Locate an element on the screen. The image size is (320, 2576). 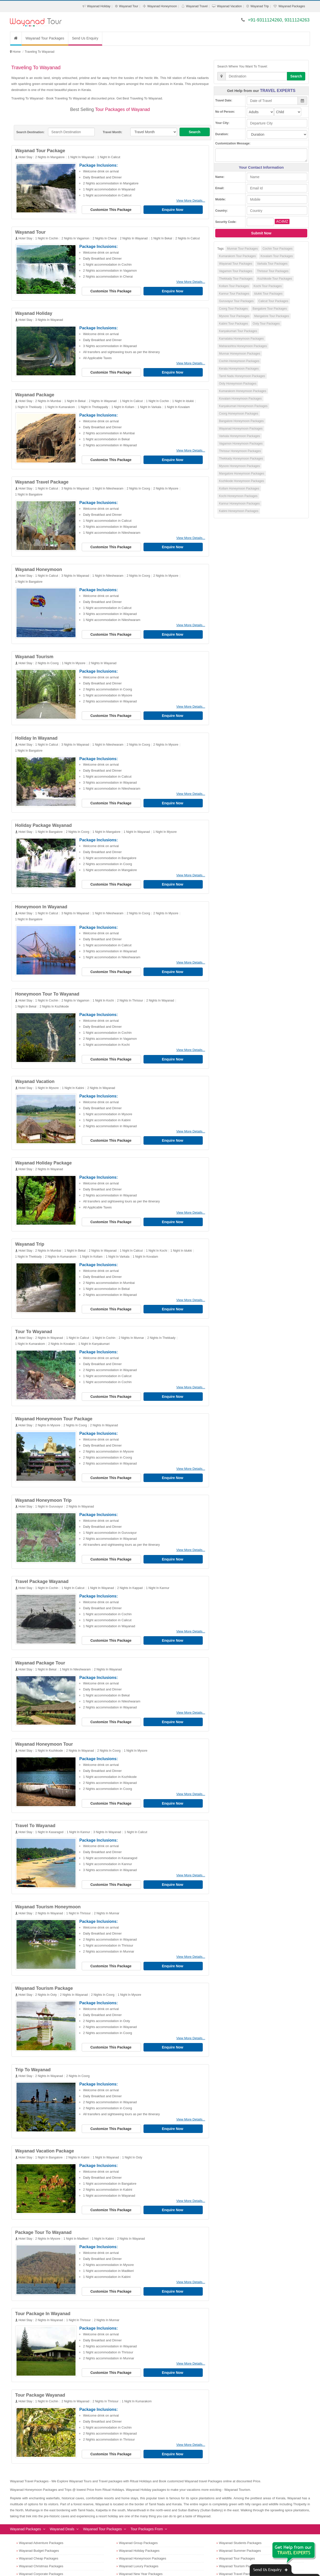
Ooty Honeymoon Packages is located at coordinates (237, 383).